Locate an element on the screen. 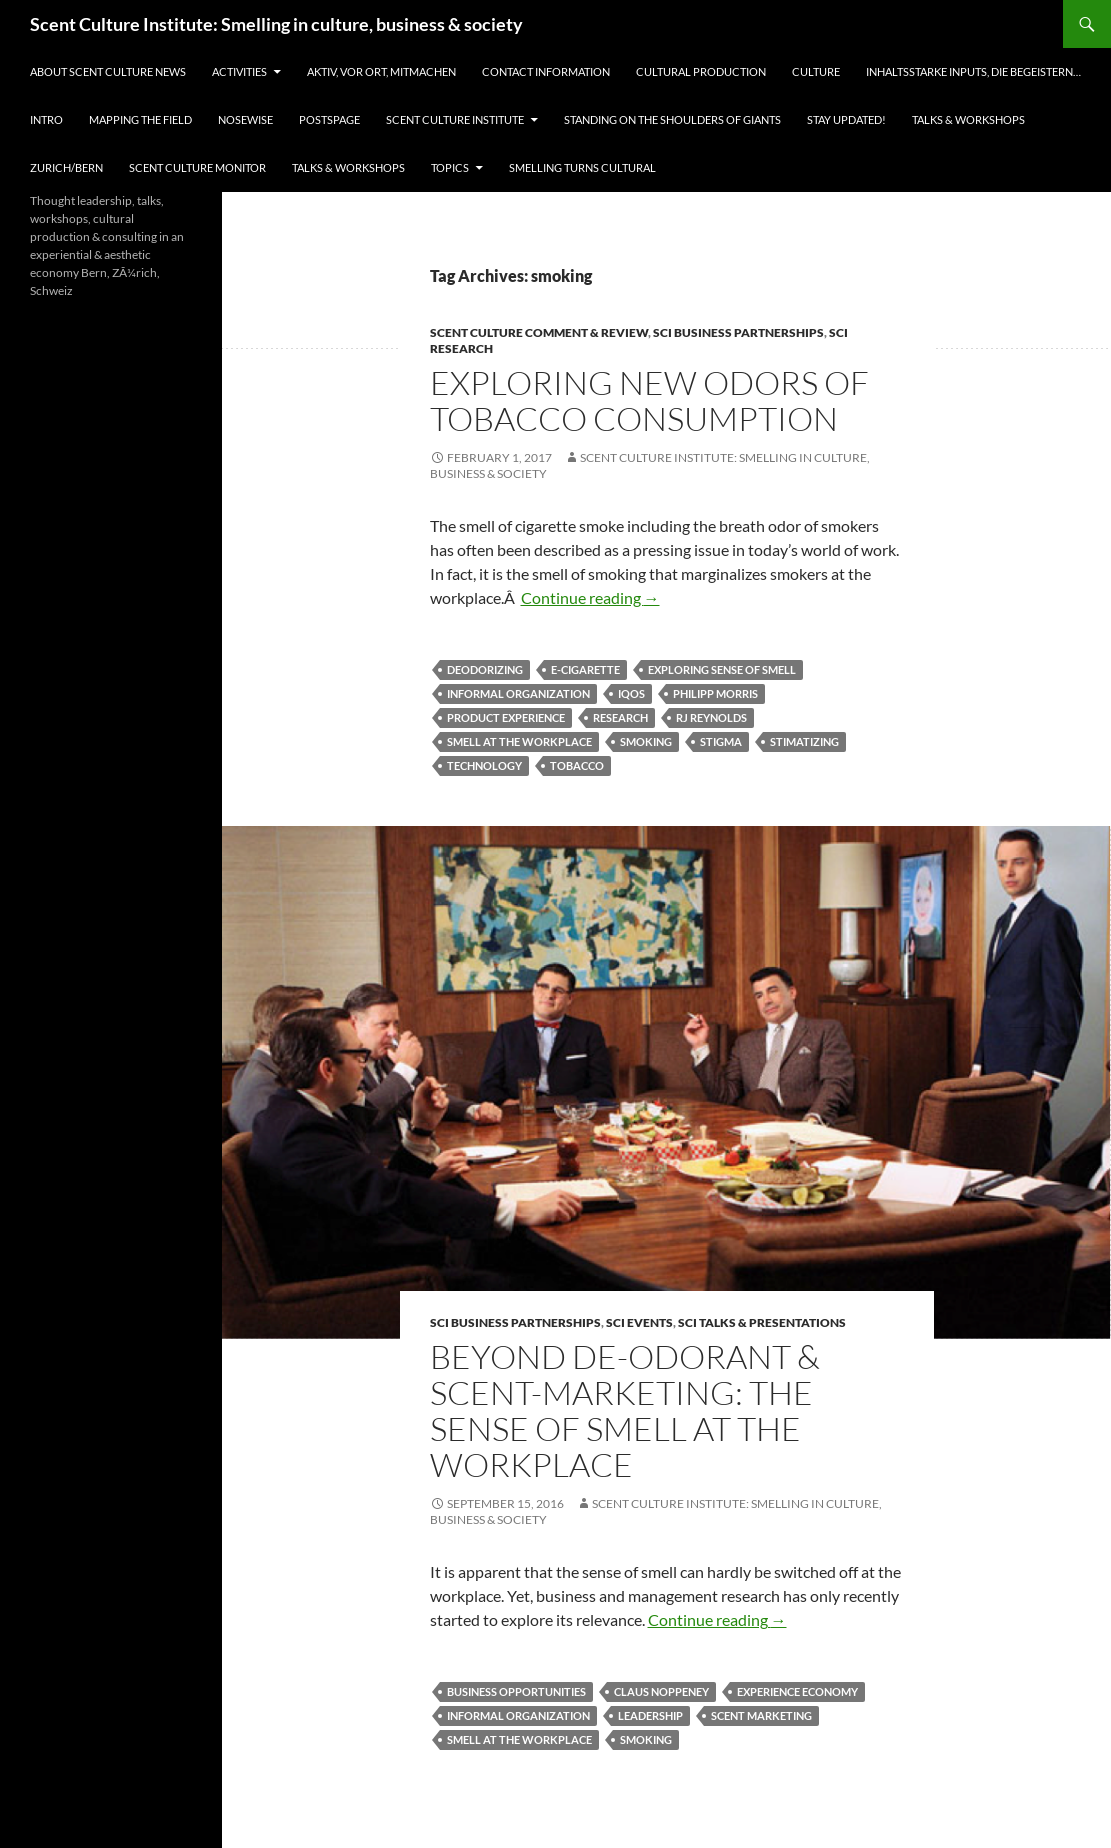  Scent Culture Institute: Smelling in culture, business & society is located at coordinates (276, 24).